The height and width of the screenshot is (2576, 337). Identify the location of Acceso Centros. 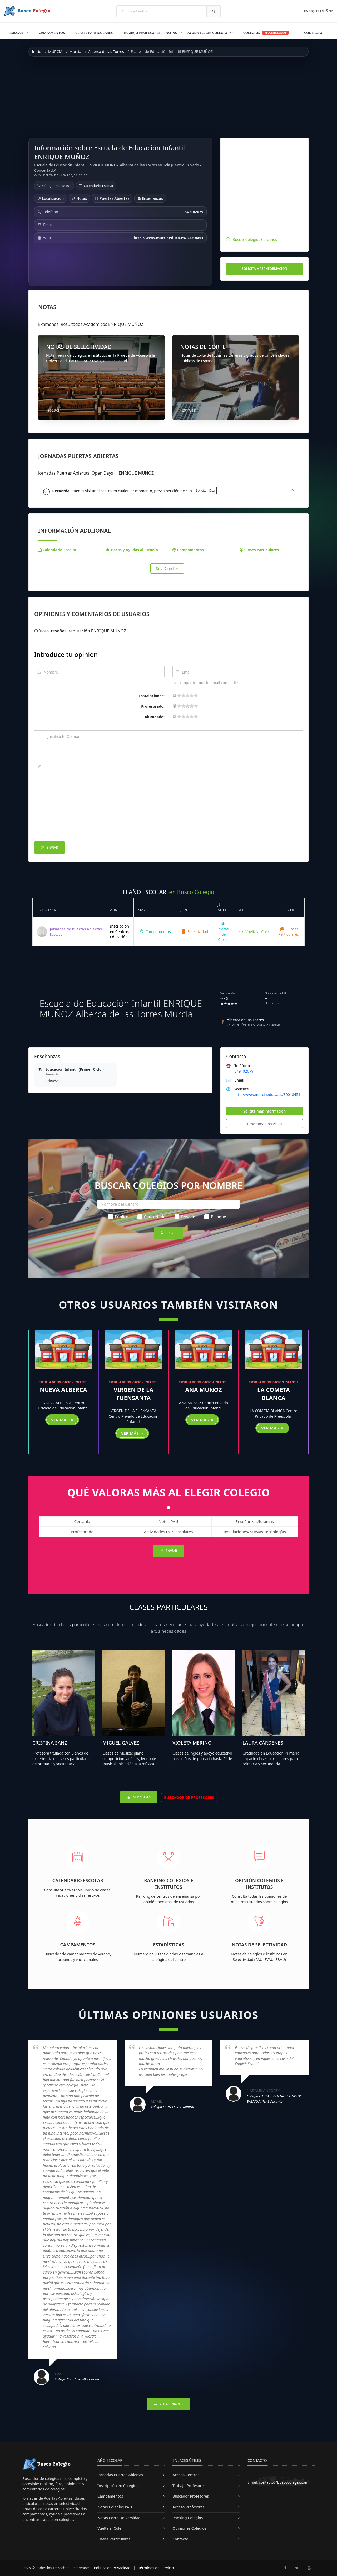
(185, 2474).